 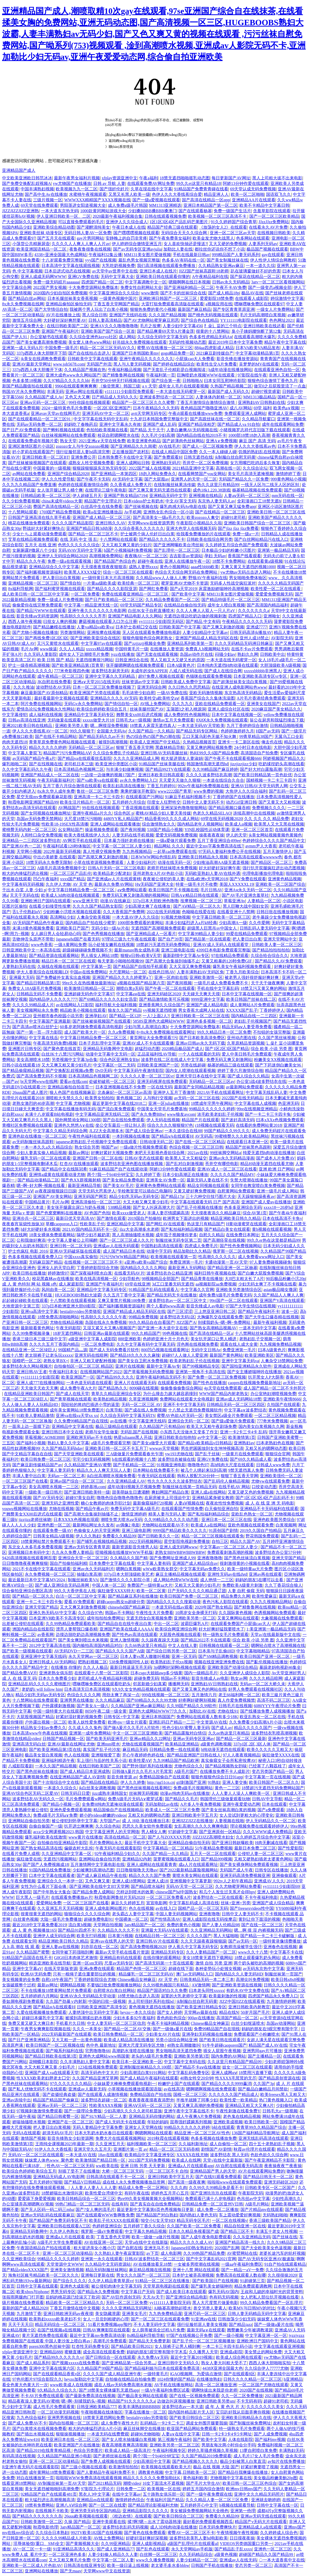 I want to click on 97无码人妻福利免费公开在线视频, so click(x=229, y=851).